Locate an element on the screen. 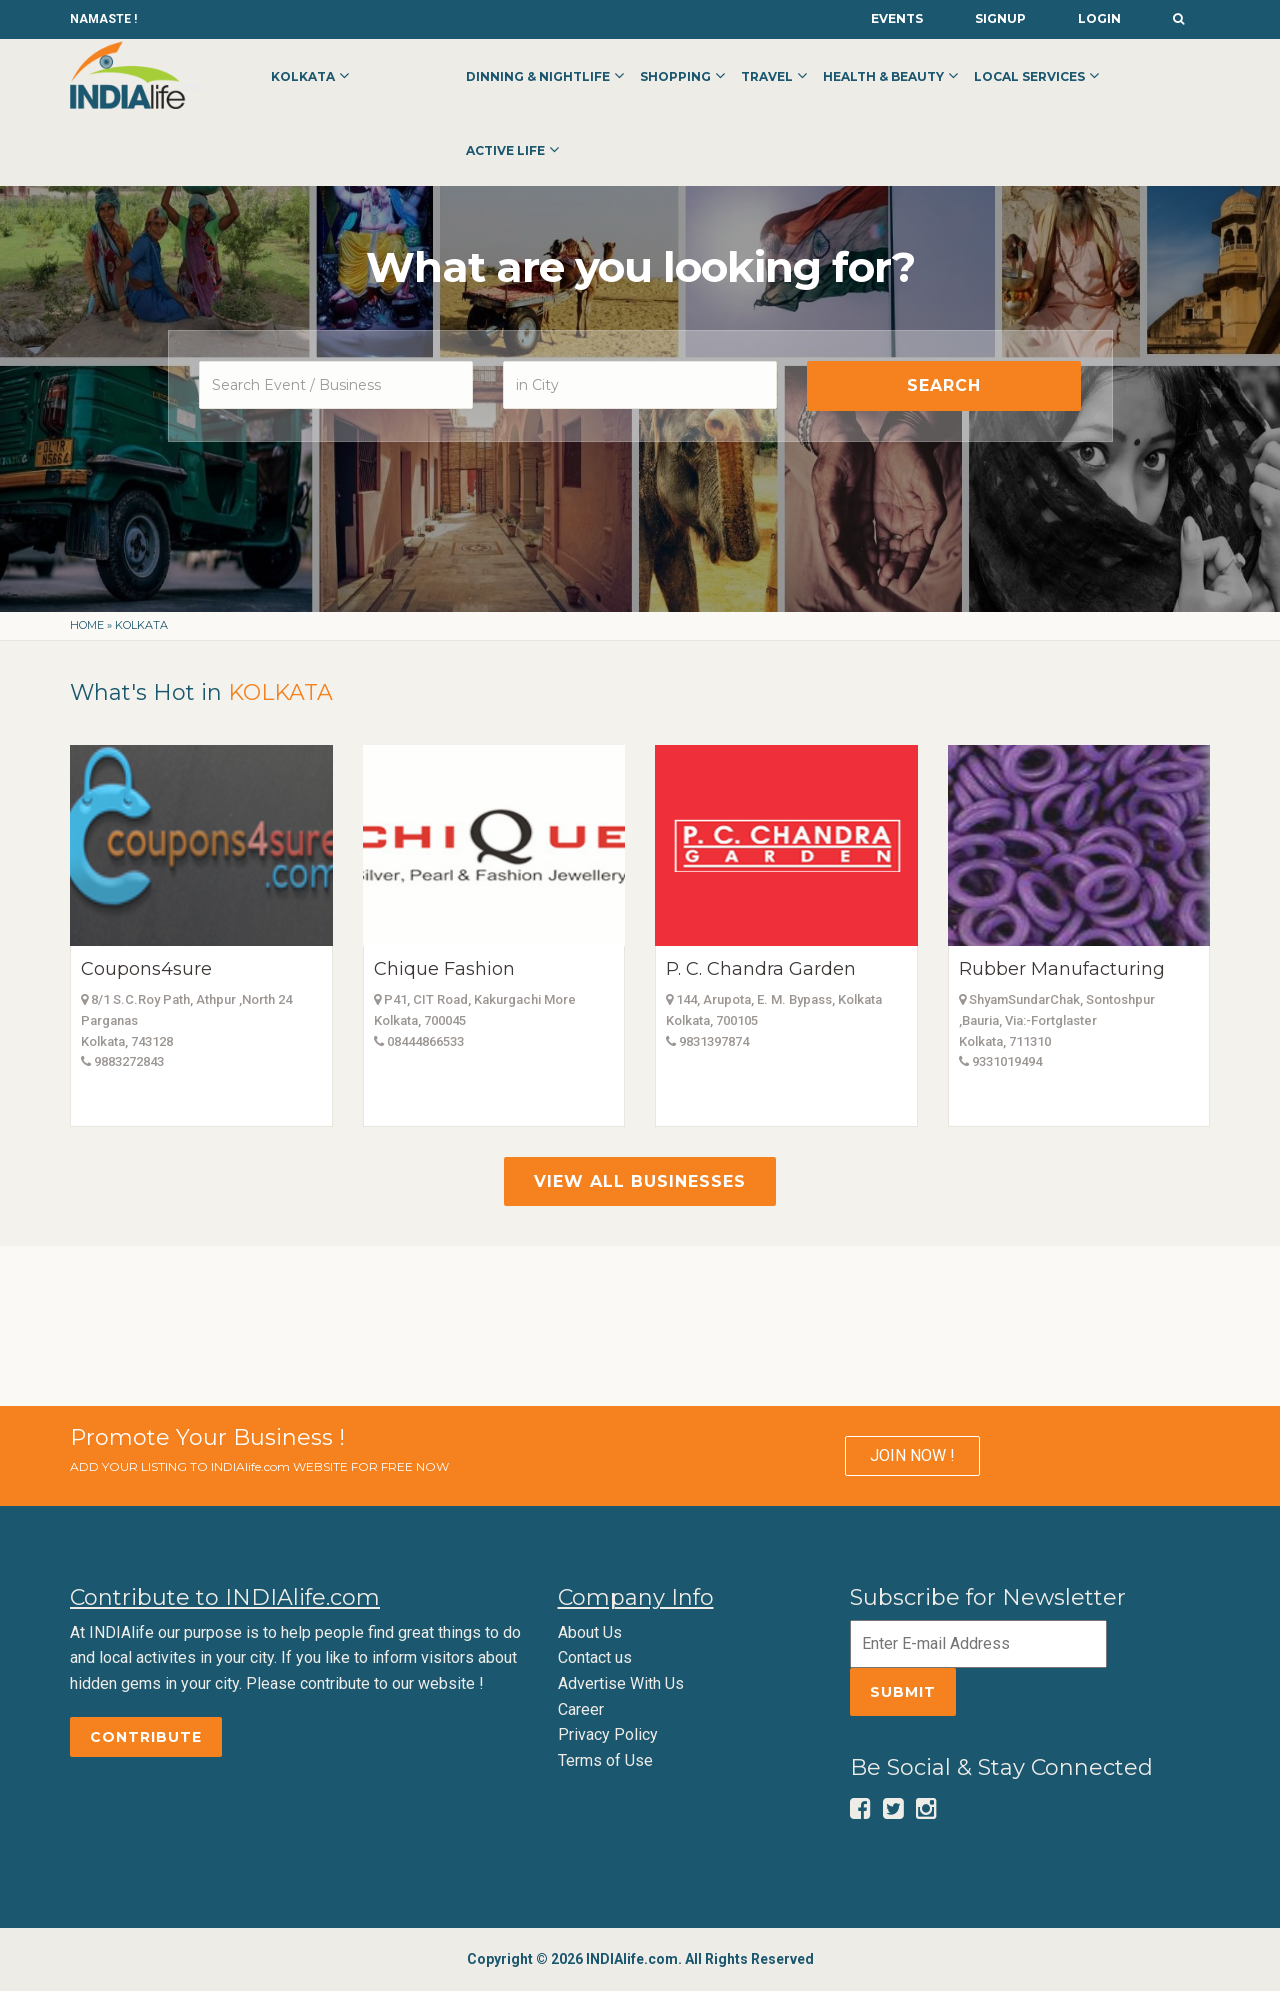 This screenshot has width=1280, height=1991. JOIN NOW ! is located at coordinates (912, 1455).